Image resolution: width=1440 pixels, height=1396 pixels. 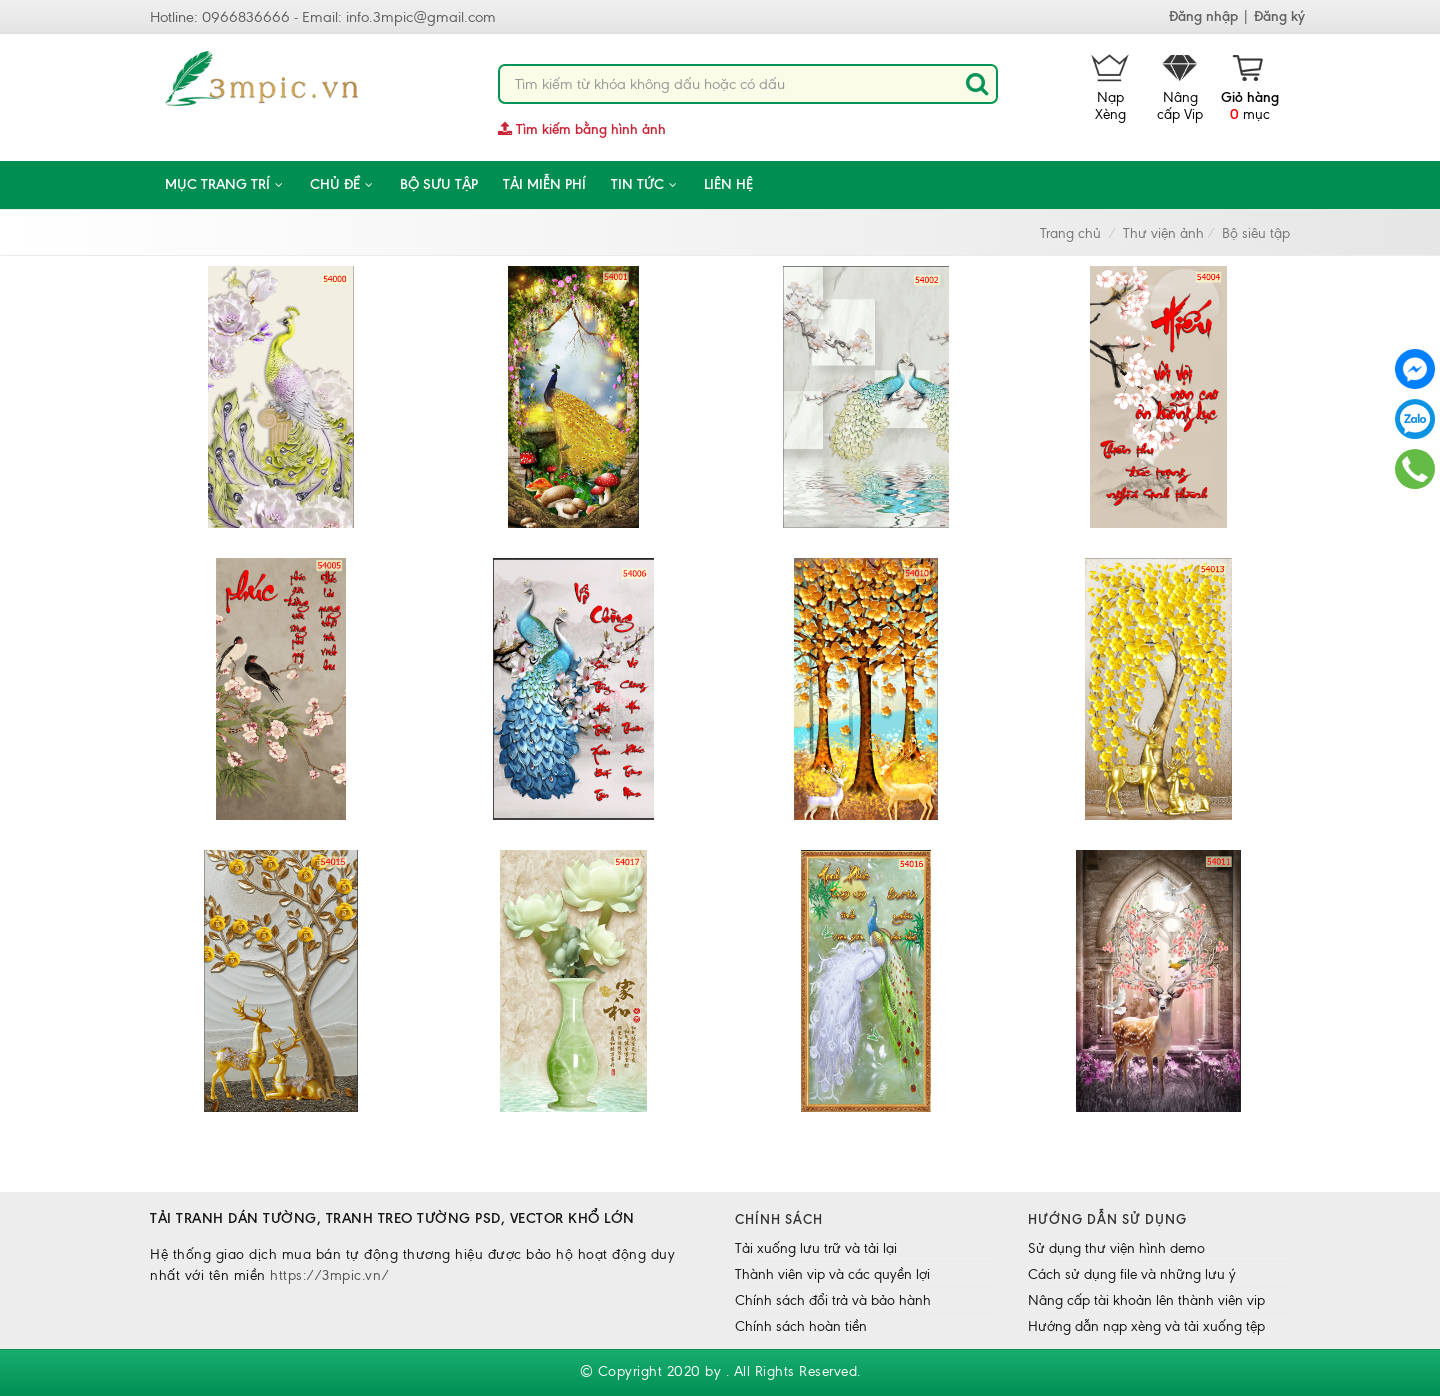 I want to click on Tìm kiếm bằng hình ảnh, so click(x=582, y=129).